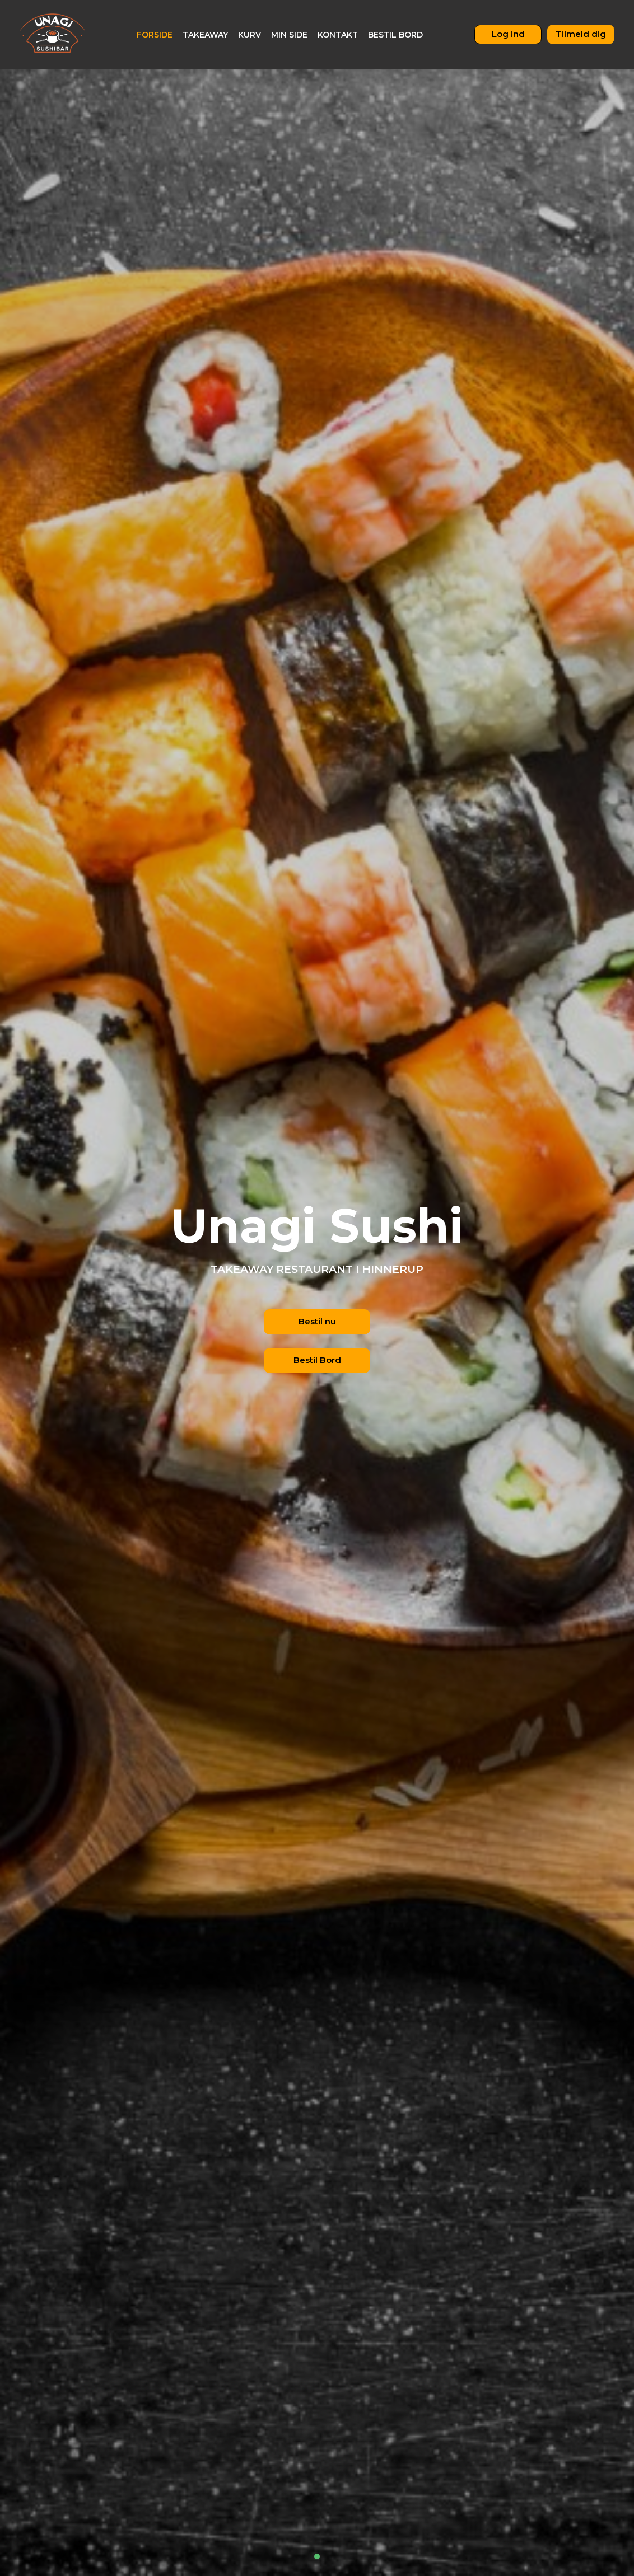  I want to click on [tabpanel], so click(317, 1288).